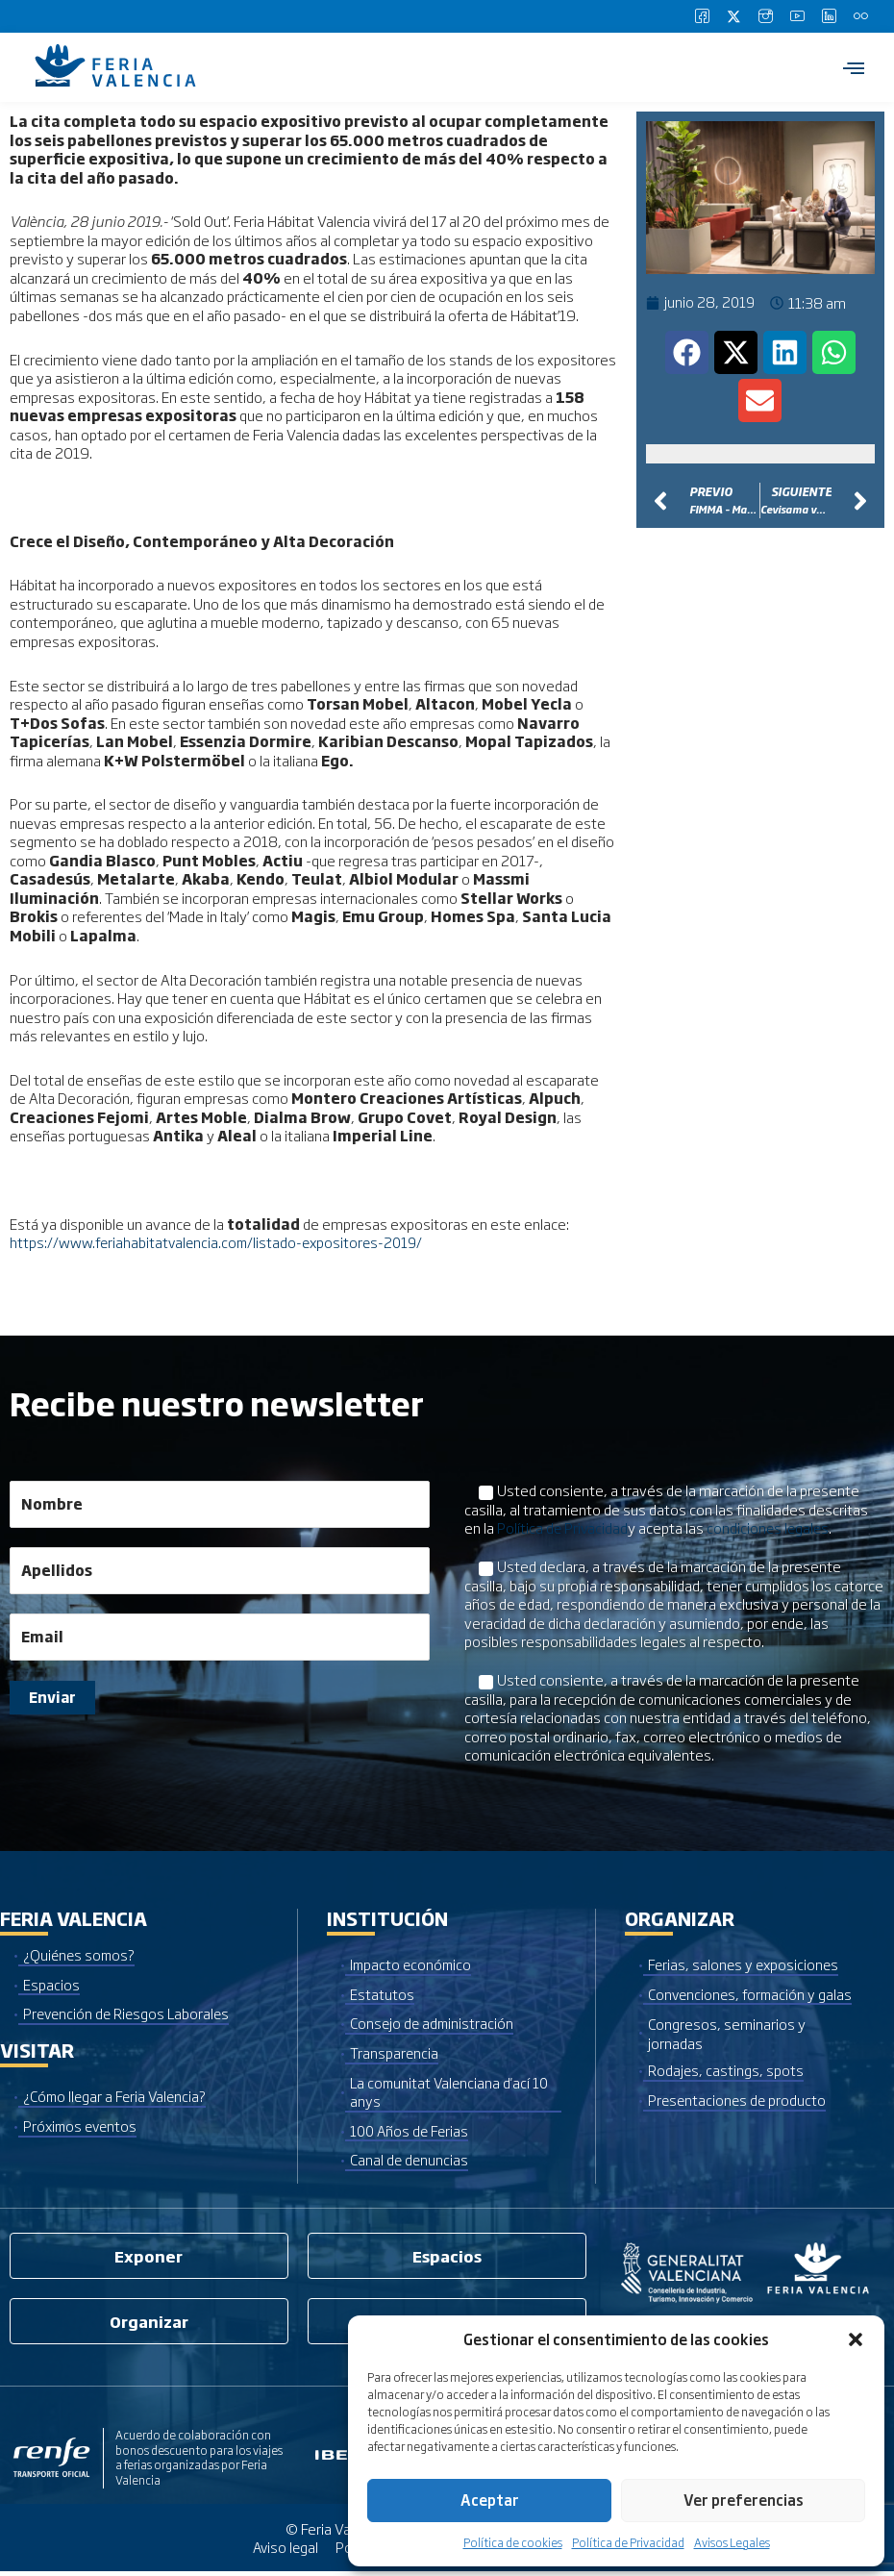  What do you see at coordinates (855, 2339) in the screenshot?
I see `[button]` at bounding box center [855, 2339].